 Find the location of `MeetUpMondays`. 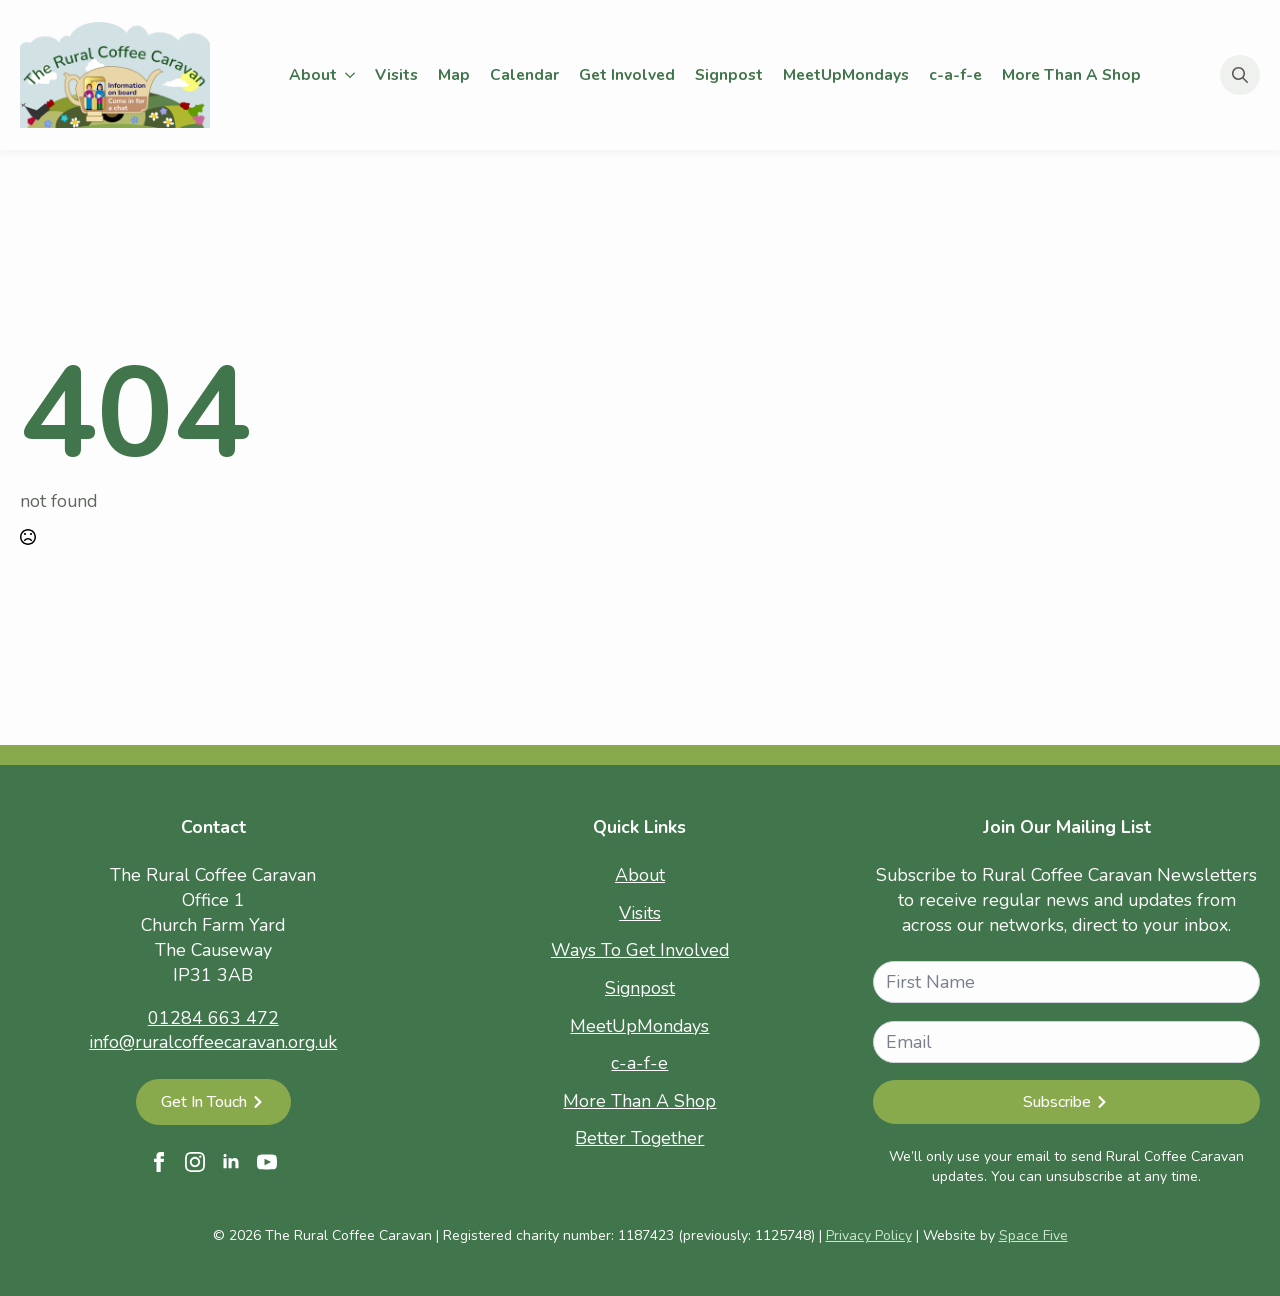

MeetUpMondays is located at coordinates (846, 74).